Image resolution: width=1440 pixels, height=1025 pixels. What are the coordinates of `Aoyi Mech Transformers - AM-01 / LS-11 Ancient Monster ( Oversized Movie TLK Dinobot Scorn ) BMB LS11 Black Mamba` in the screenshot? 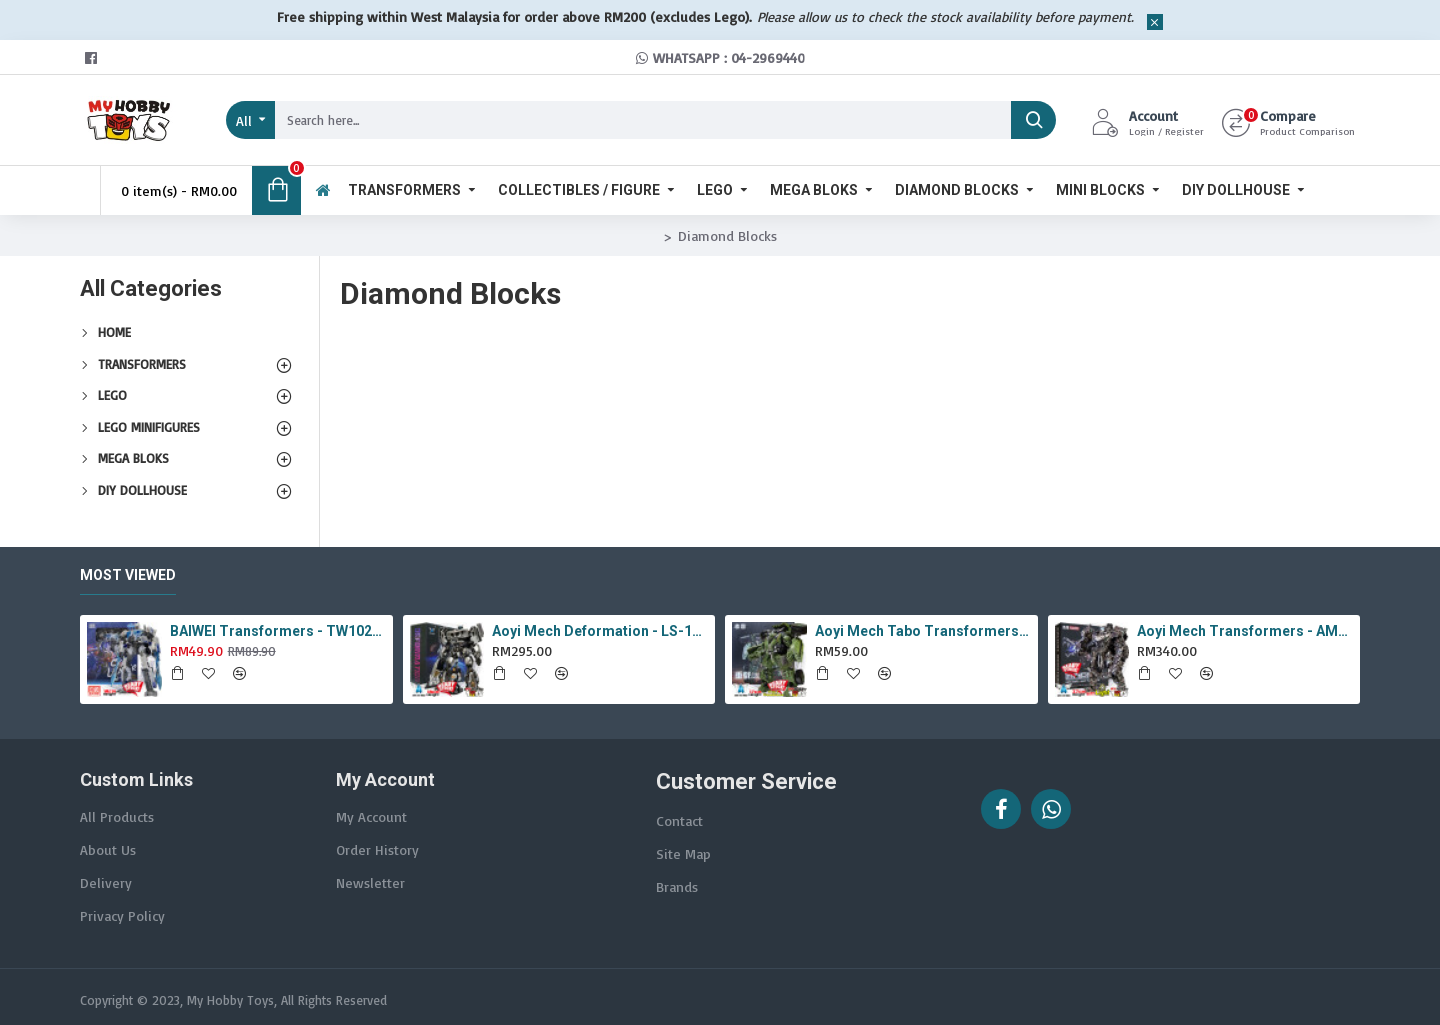 It's located at (1245, 631).